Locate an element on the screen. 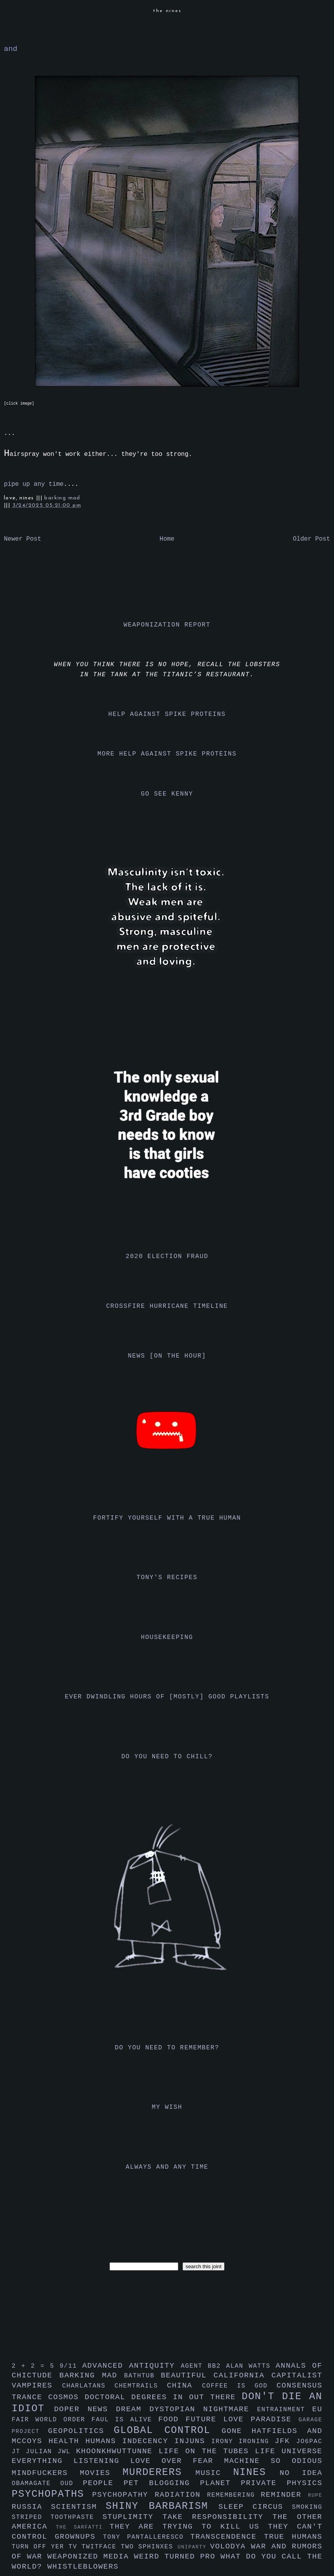  9/11 is located at coordinates (70, 2366).